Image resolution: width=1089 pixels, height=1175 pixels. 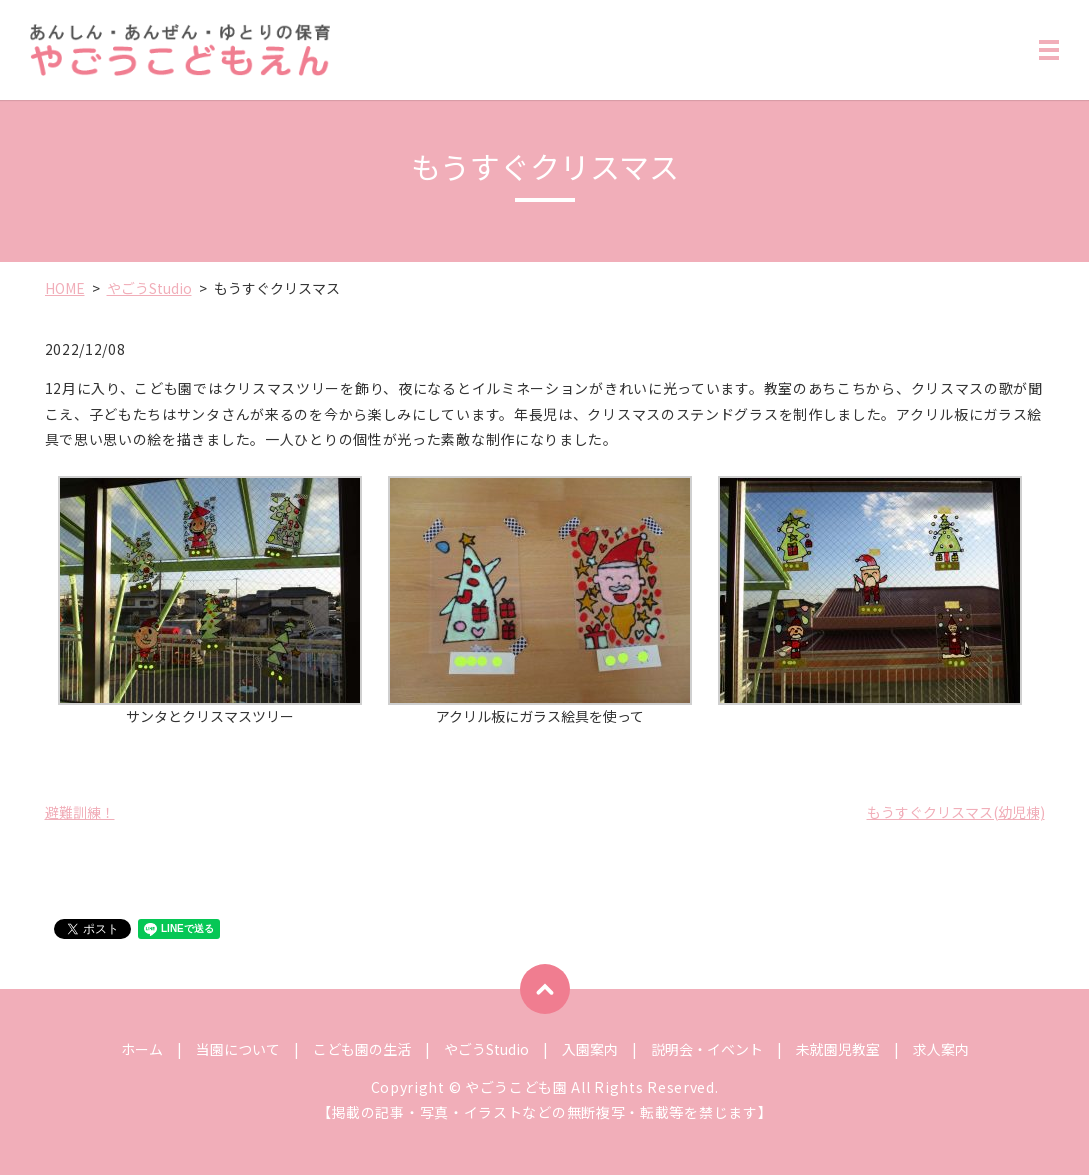 I want to click on HOME, so click(x=65, y=288).